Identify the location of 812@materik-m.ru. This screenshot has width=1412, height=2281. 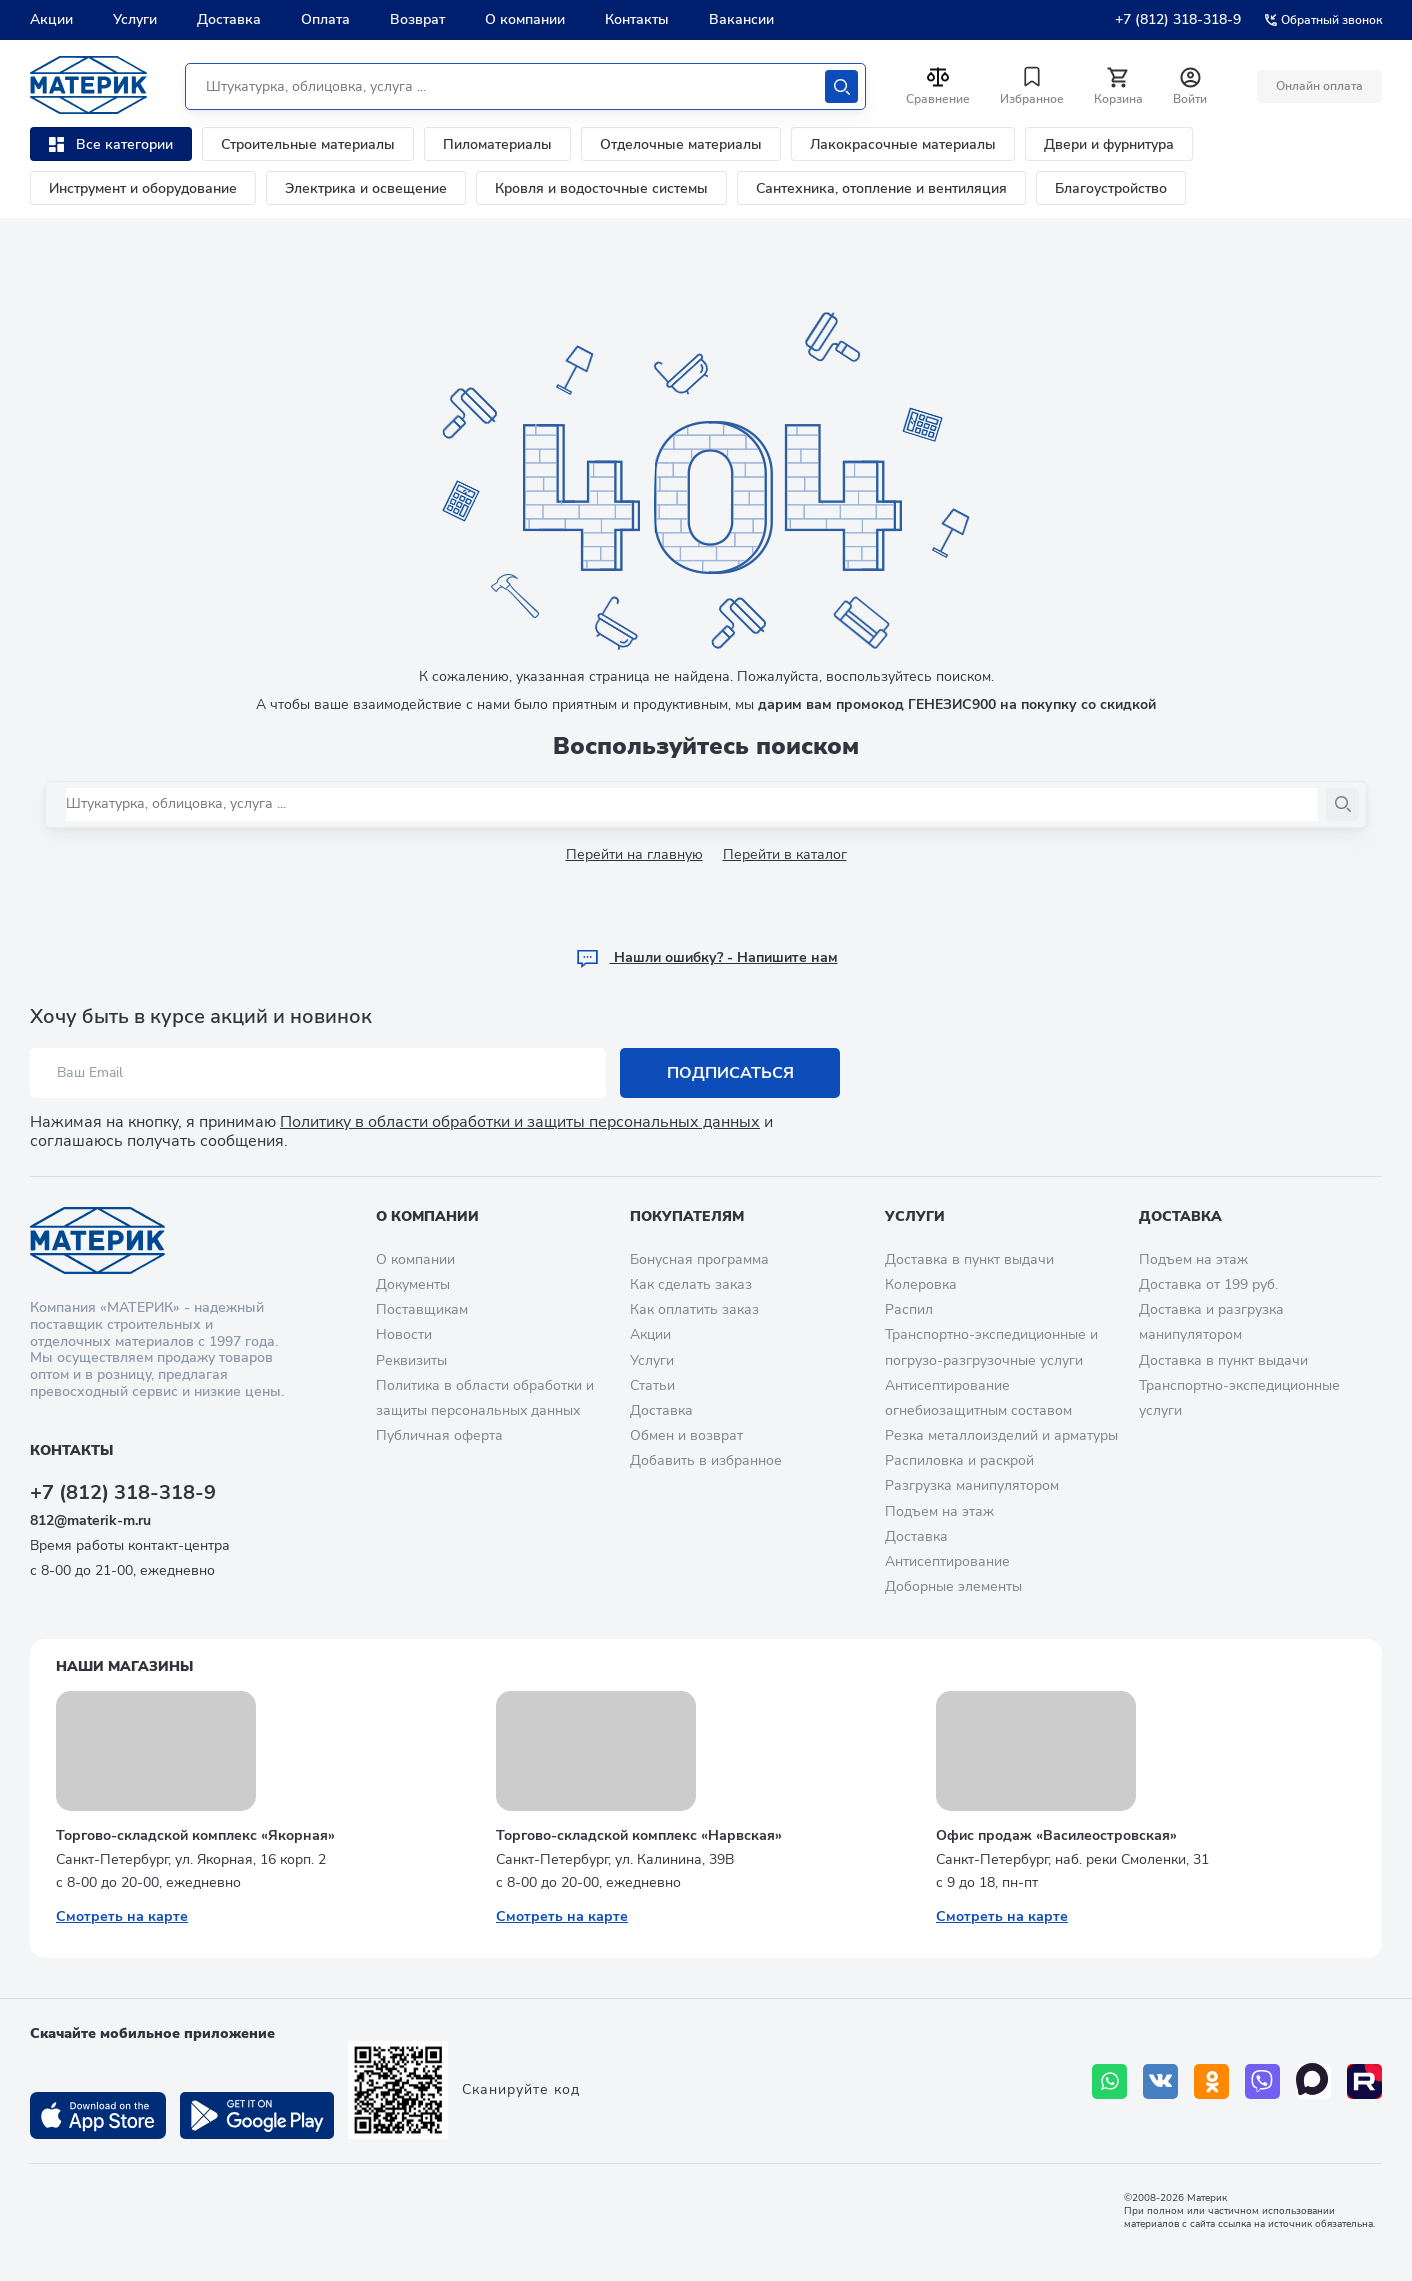
(90, 1520).